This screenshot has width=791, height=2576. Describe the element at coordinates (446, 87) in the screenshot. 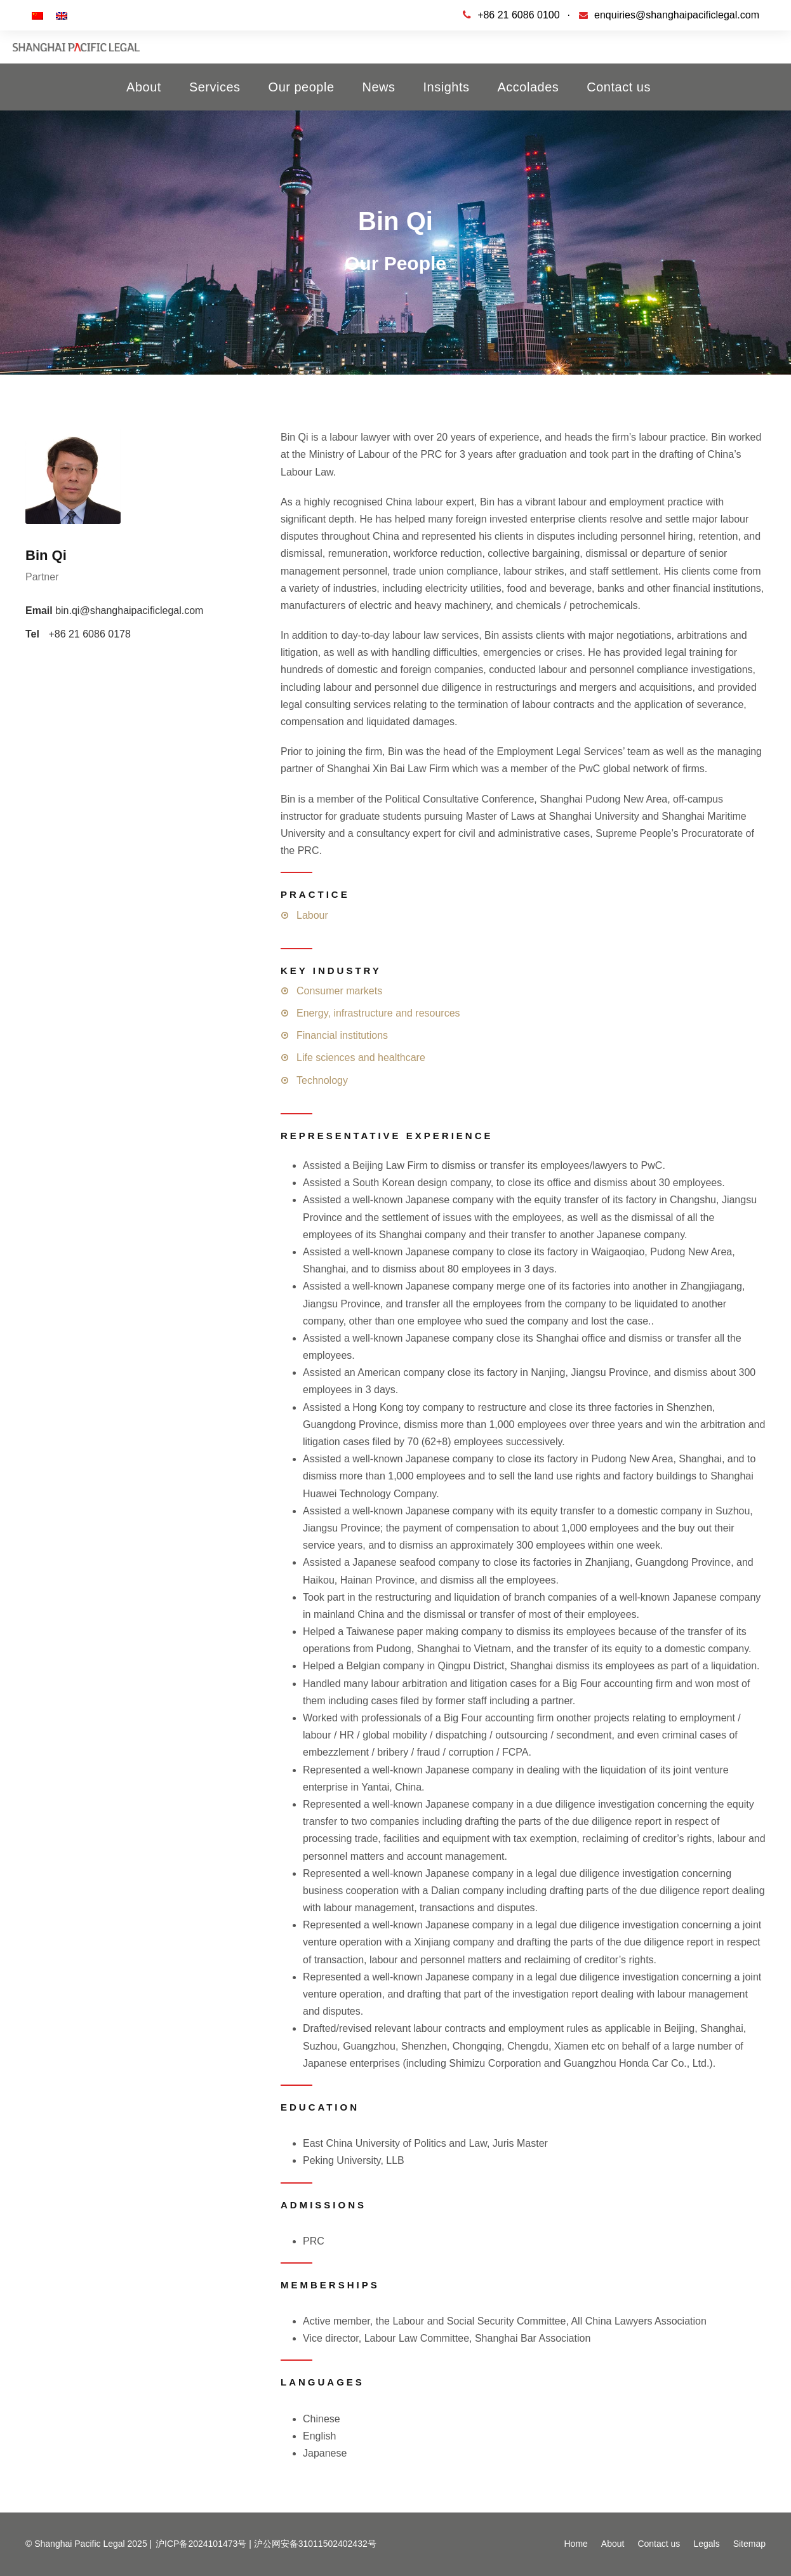

I see `Insights` at that location.